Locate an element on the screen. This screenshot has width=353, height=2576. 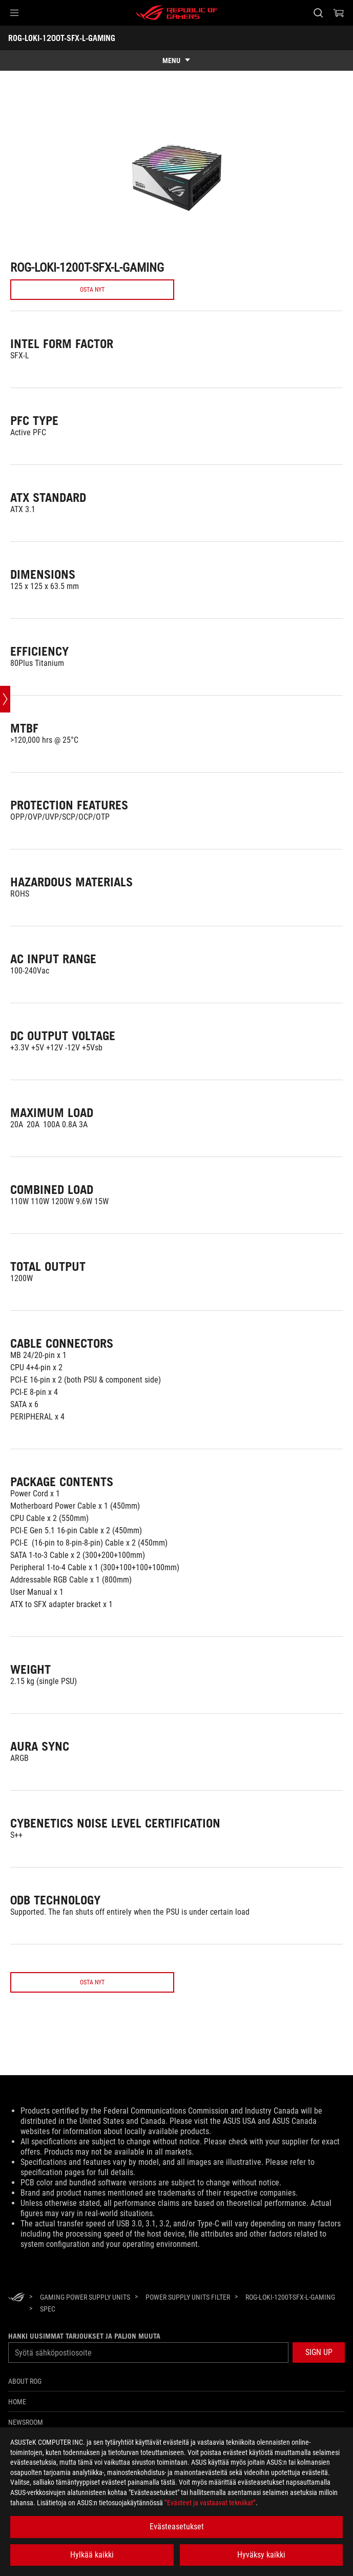
”Evästeet ja vastaavat tekniikat” is located at coordinates (210, 2503).